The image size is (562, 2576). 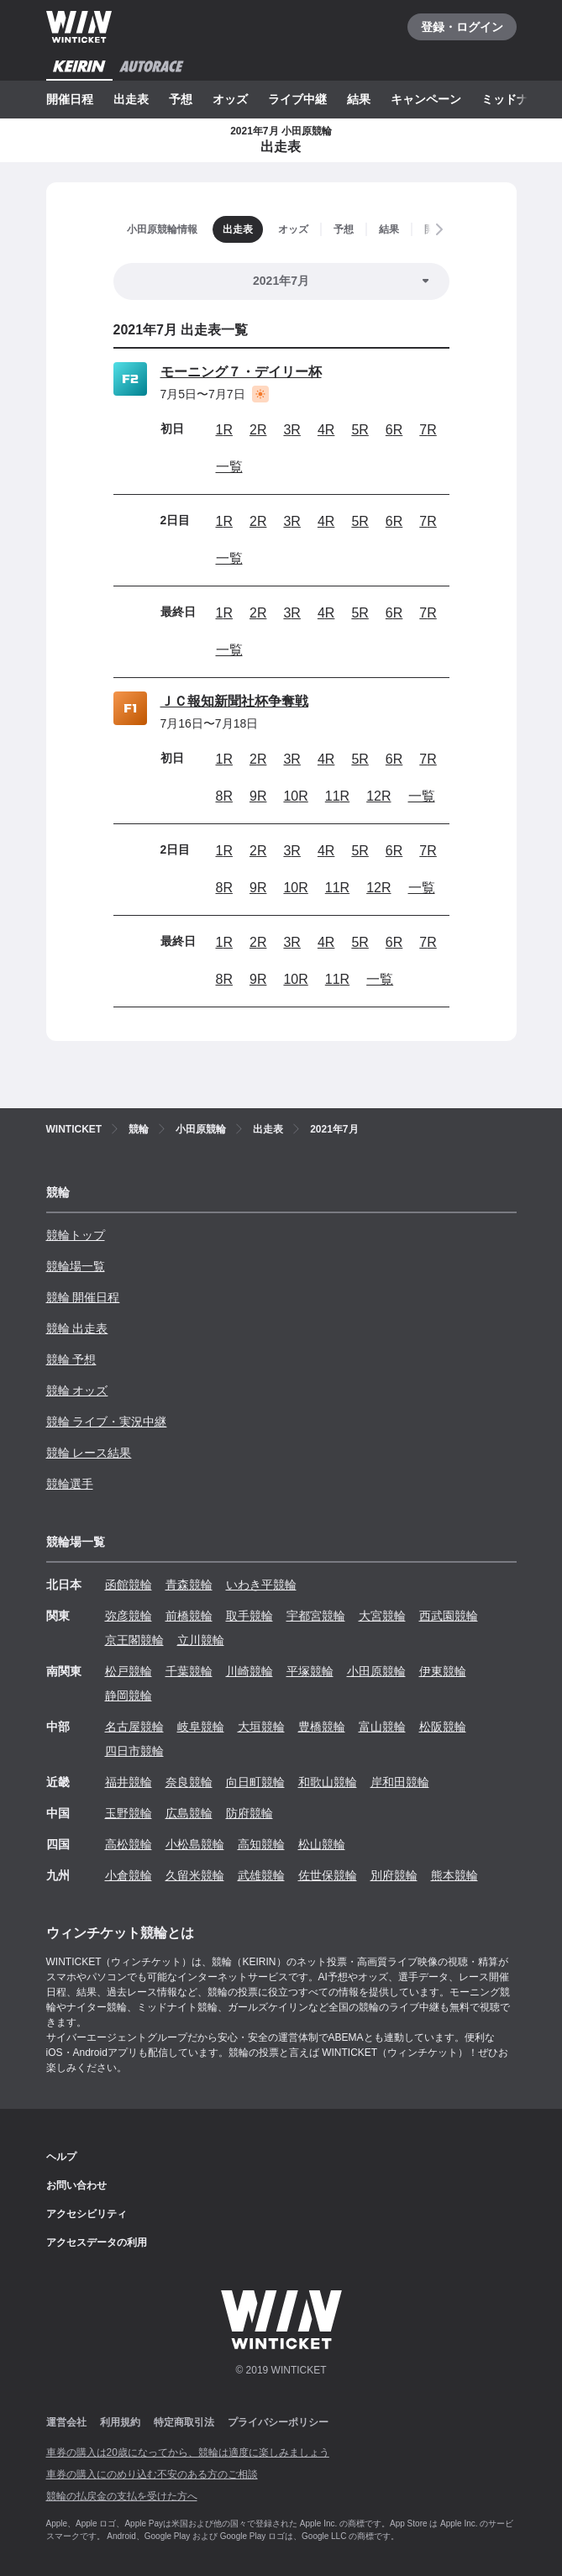 I want to click on 京王閣競輪, so click(x=134, y=1640).